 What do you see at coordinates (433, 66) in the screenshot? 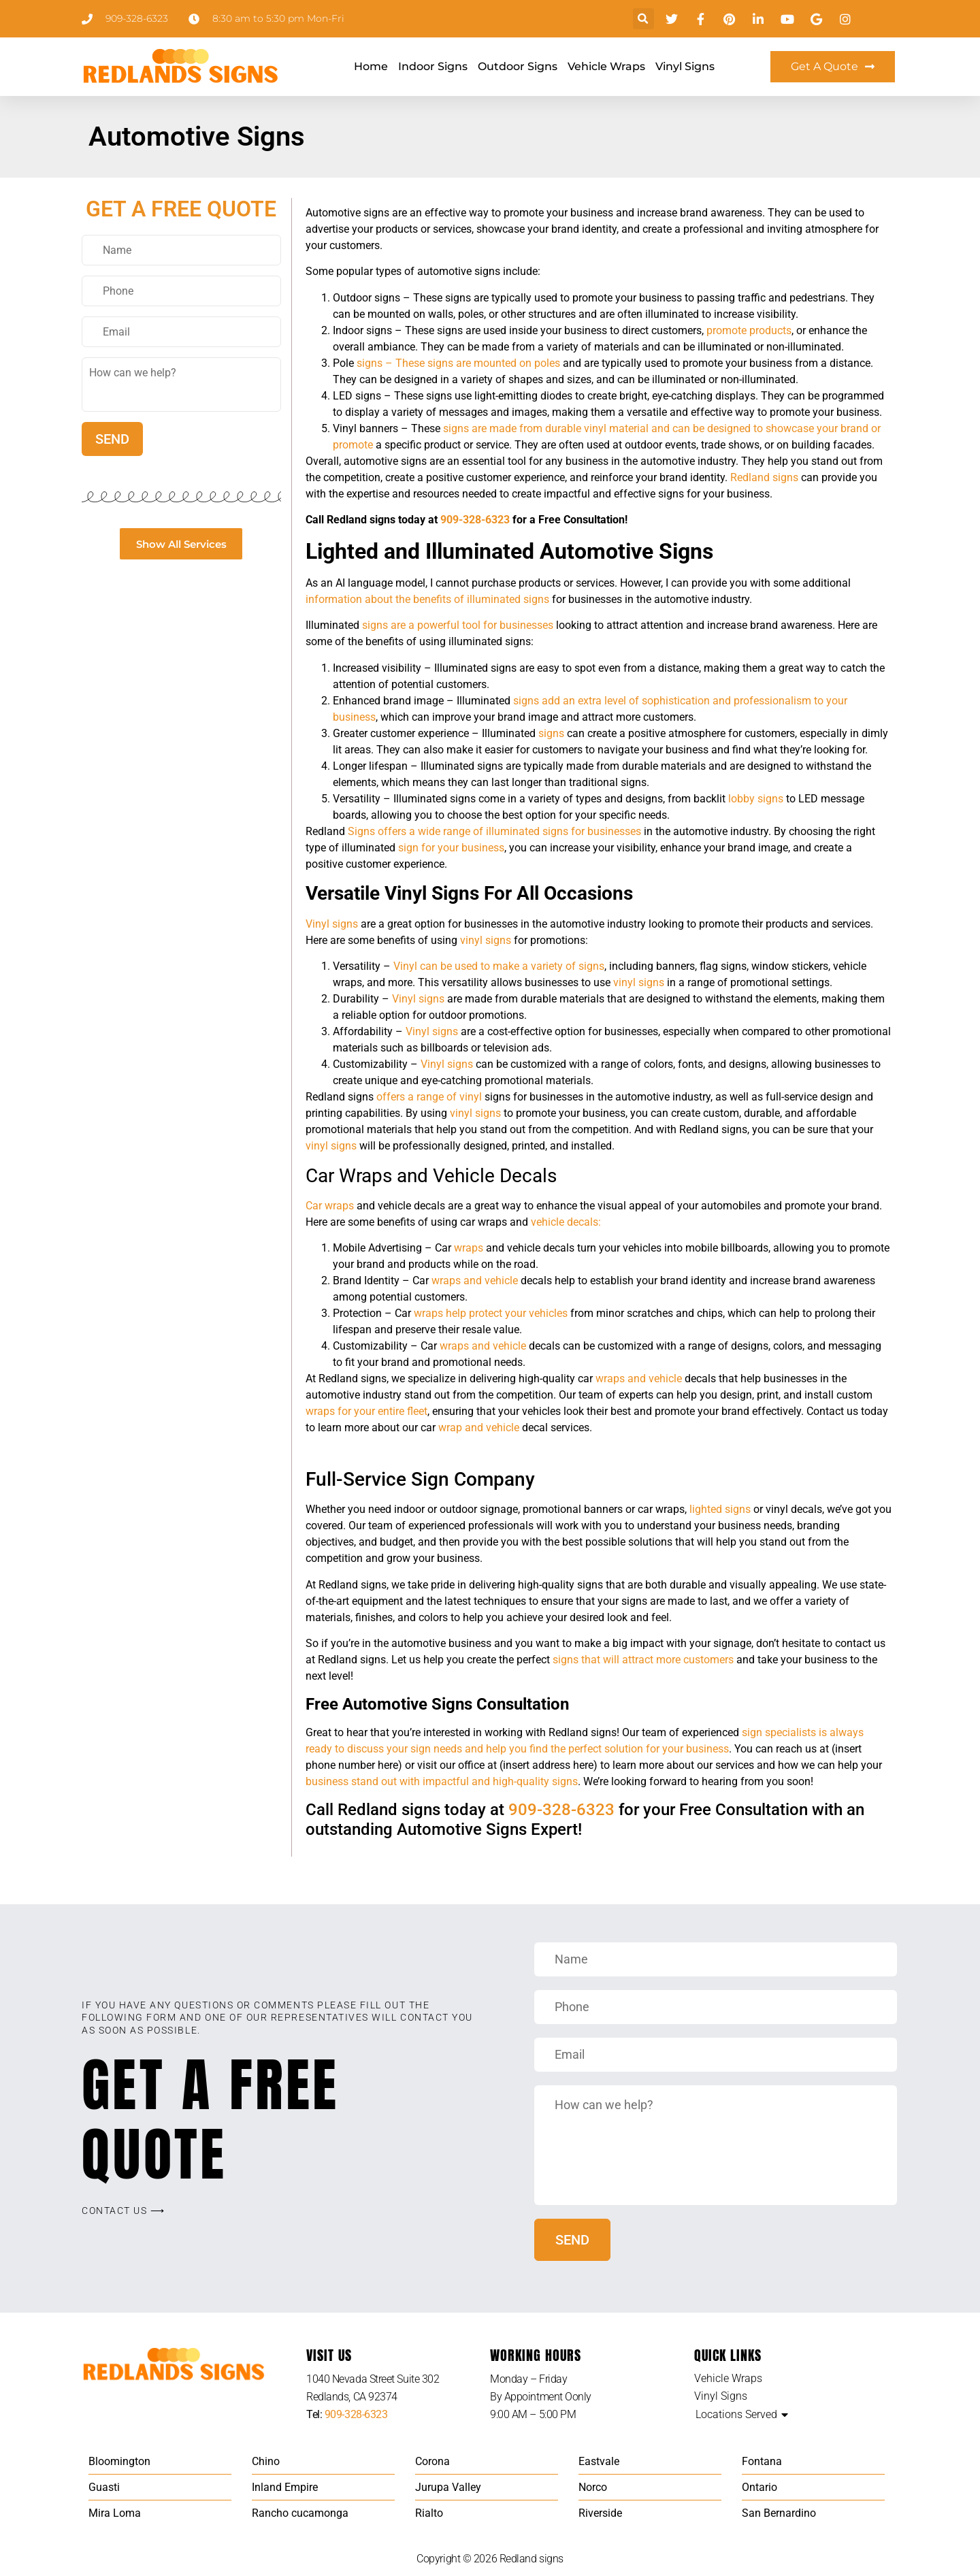
I see `Indoor Signs` at bounding box center [433, 66].